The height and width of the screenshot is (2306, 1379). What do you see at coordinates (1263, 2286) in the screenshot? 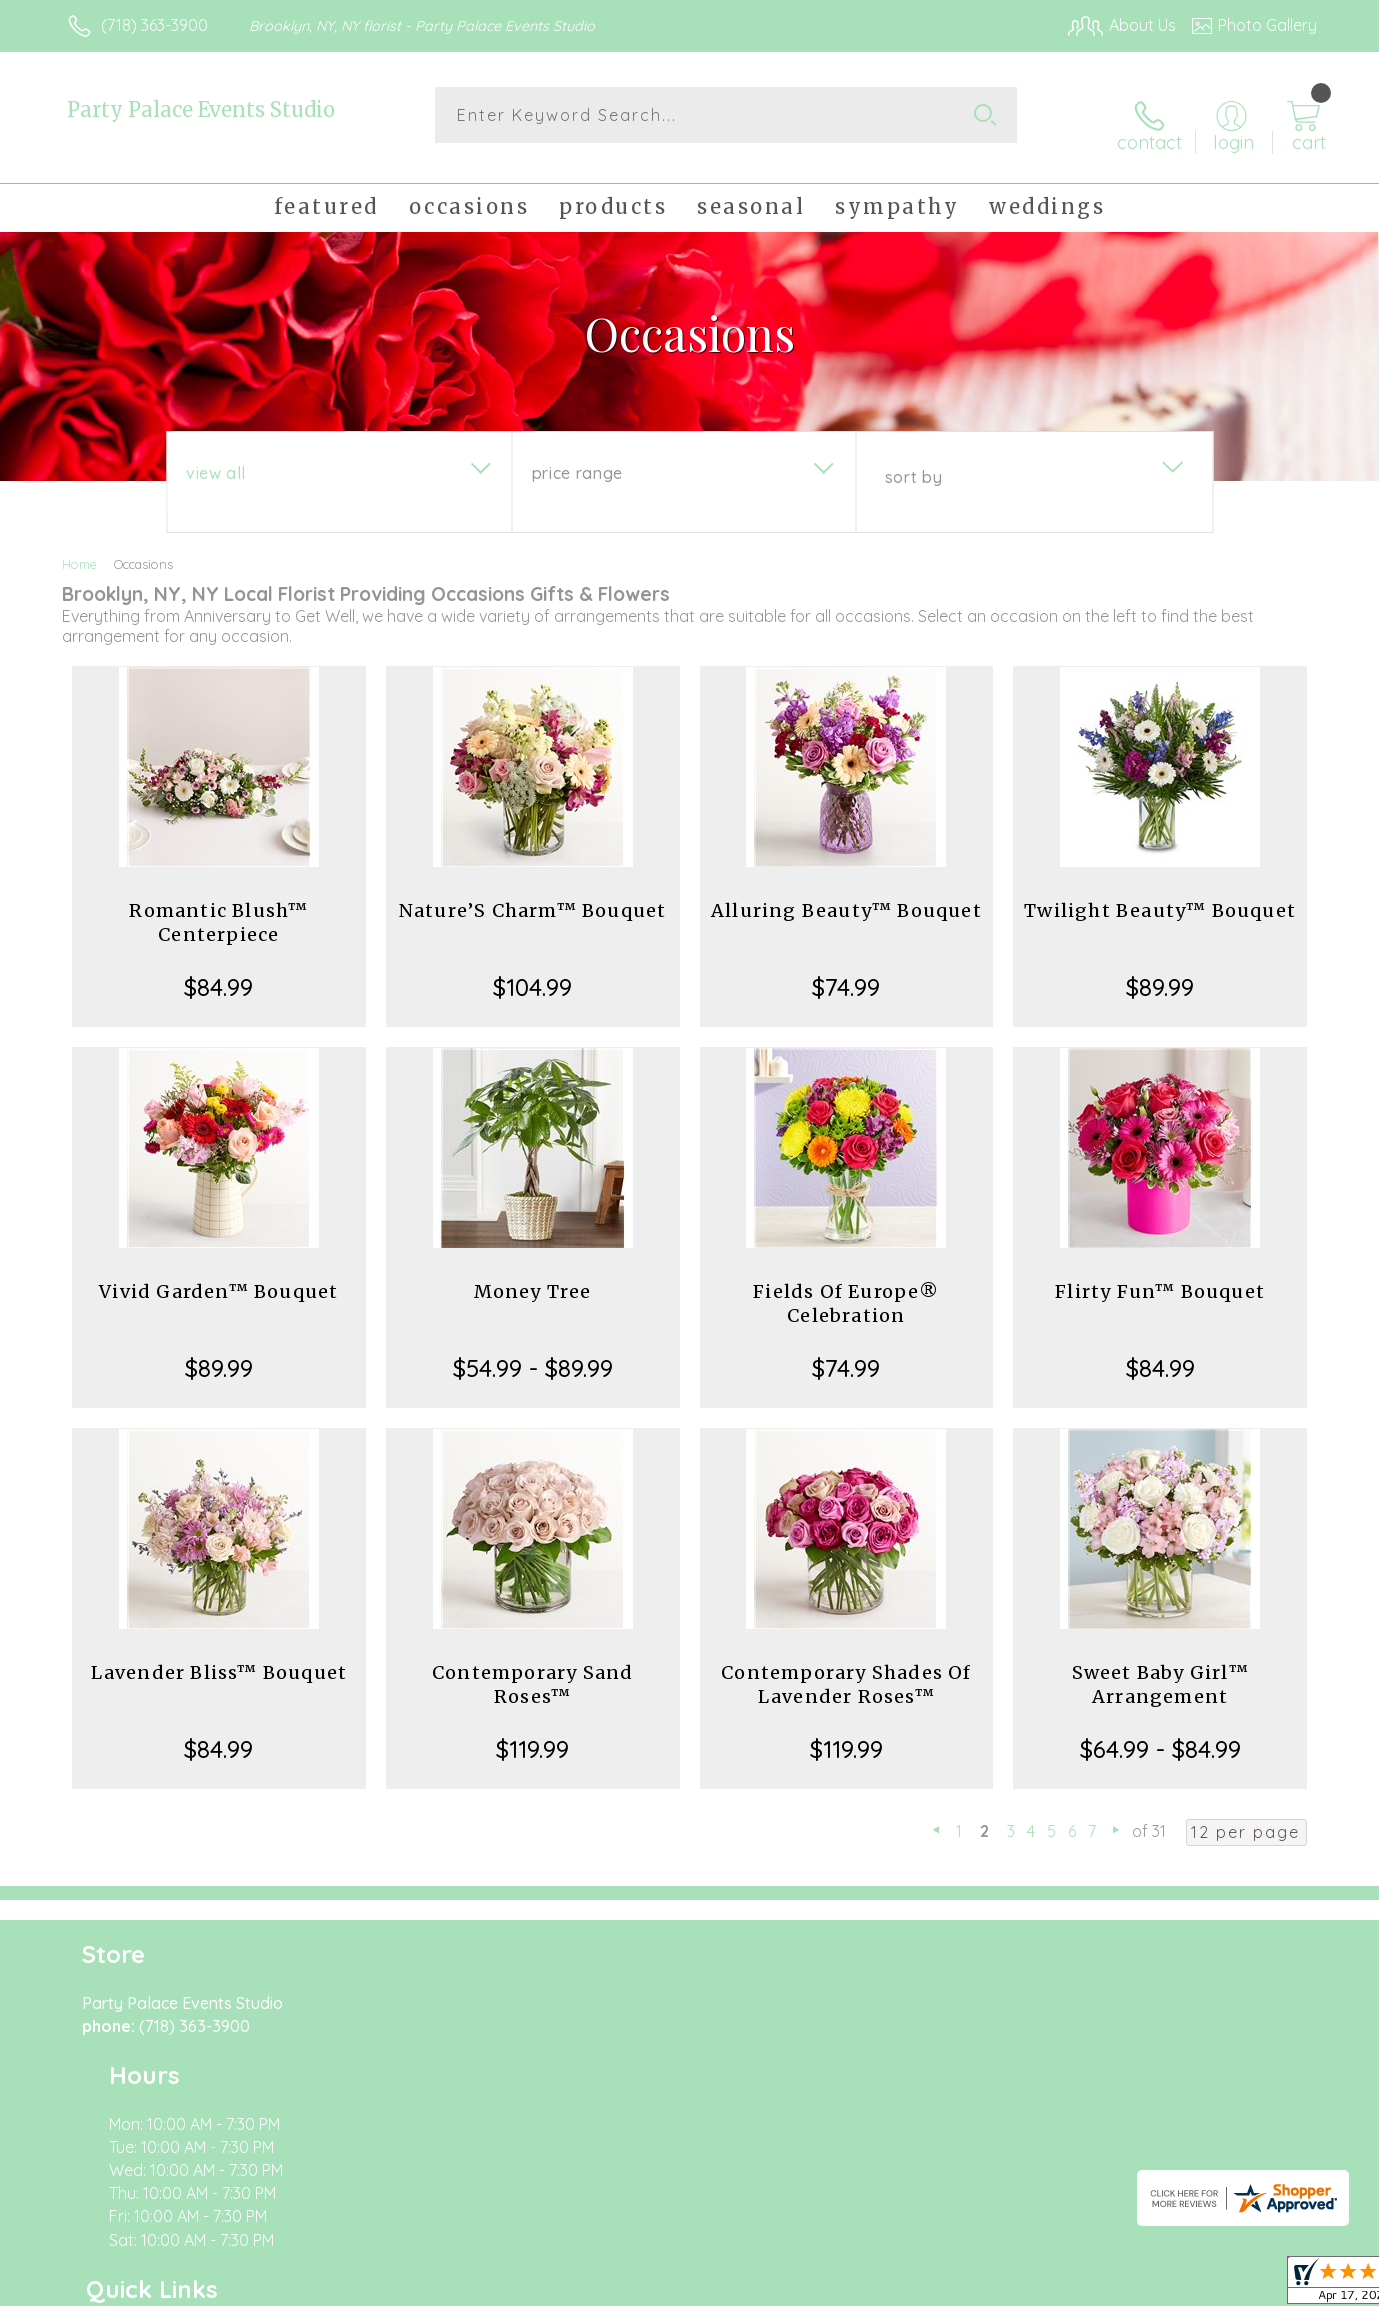
I see `Site Map` at bounding box center [1263, 2286].